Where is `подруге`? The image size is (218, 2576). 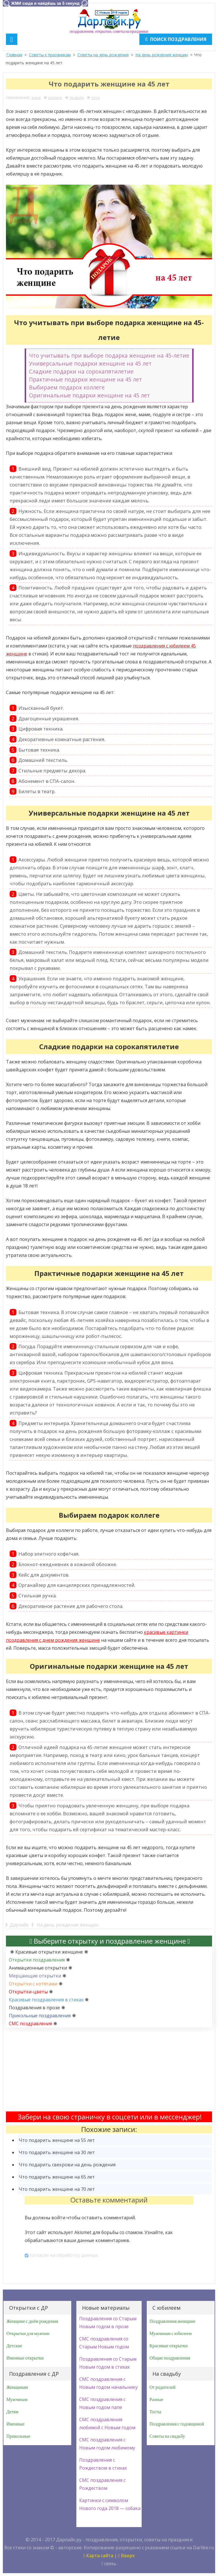 подруге is located at coordinates (77, 97).